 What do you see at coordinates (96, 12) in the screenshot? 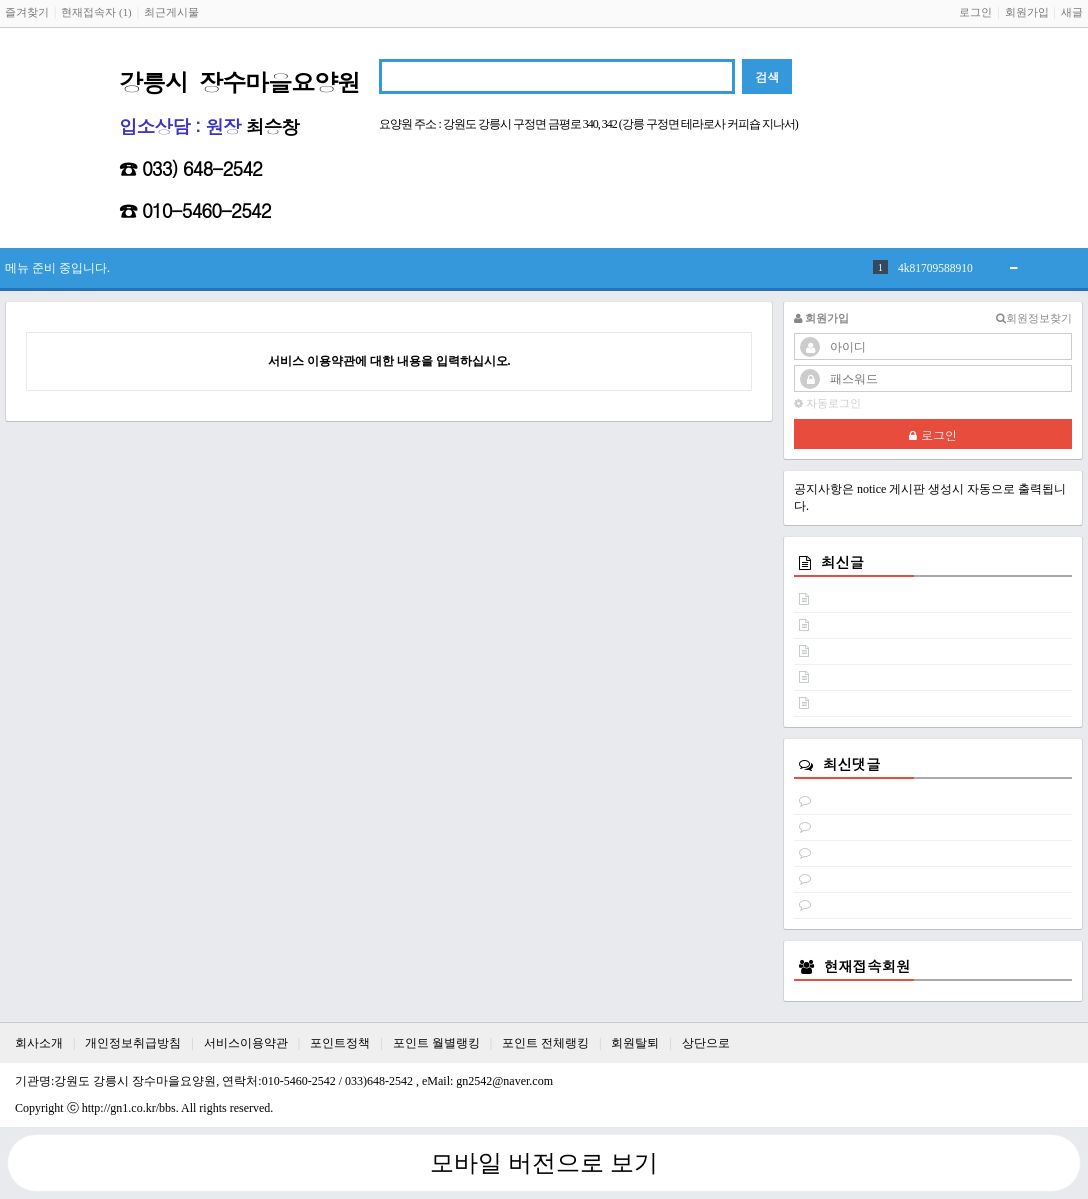
I see `현재접속자 (1)` at bounding box center [96, 12].